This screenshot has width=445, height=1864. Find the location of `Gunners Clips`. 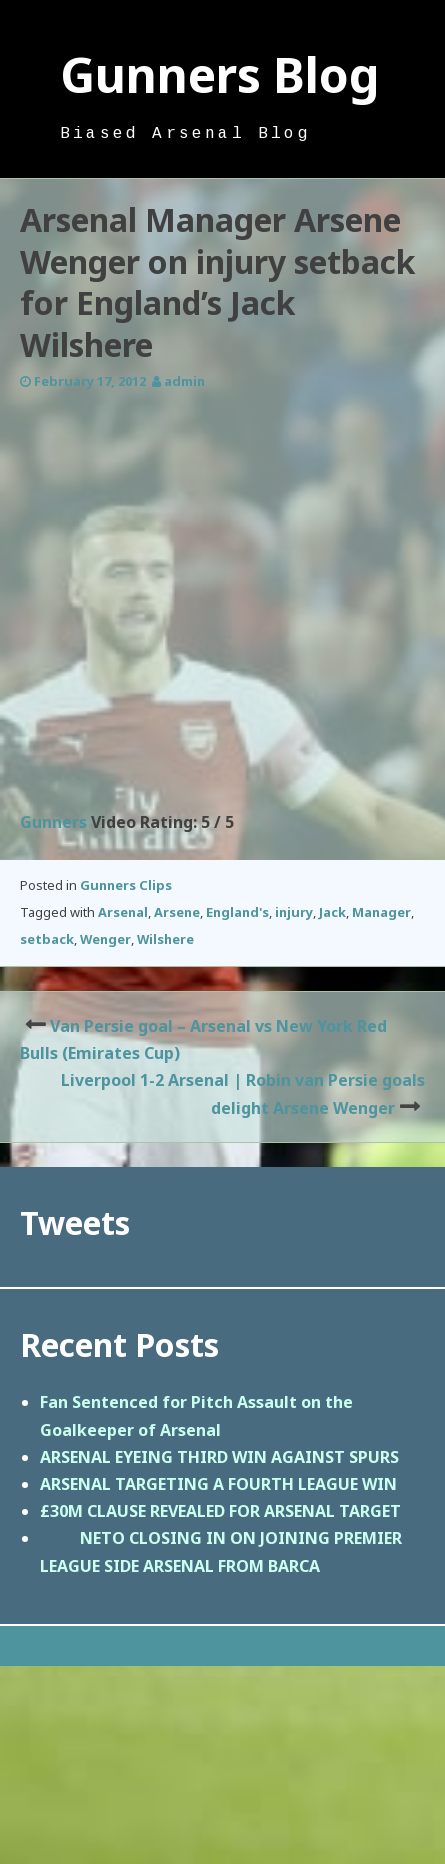

Gunners Clips is located at coordinates (126, 885).